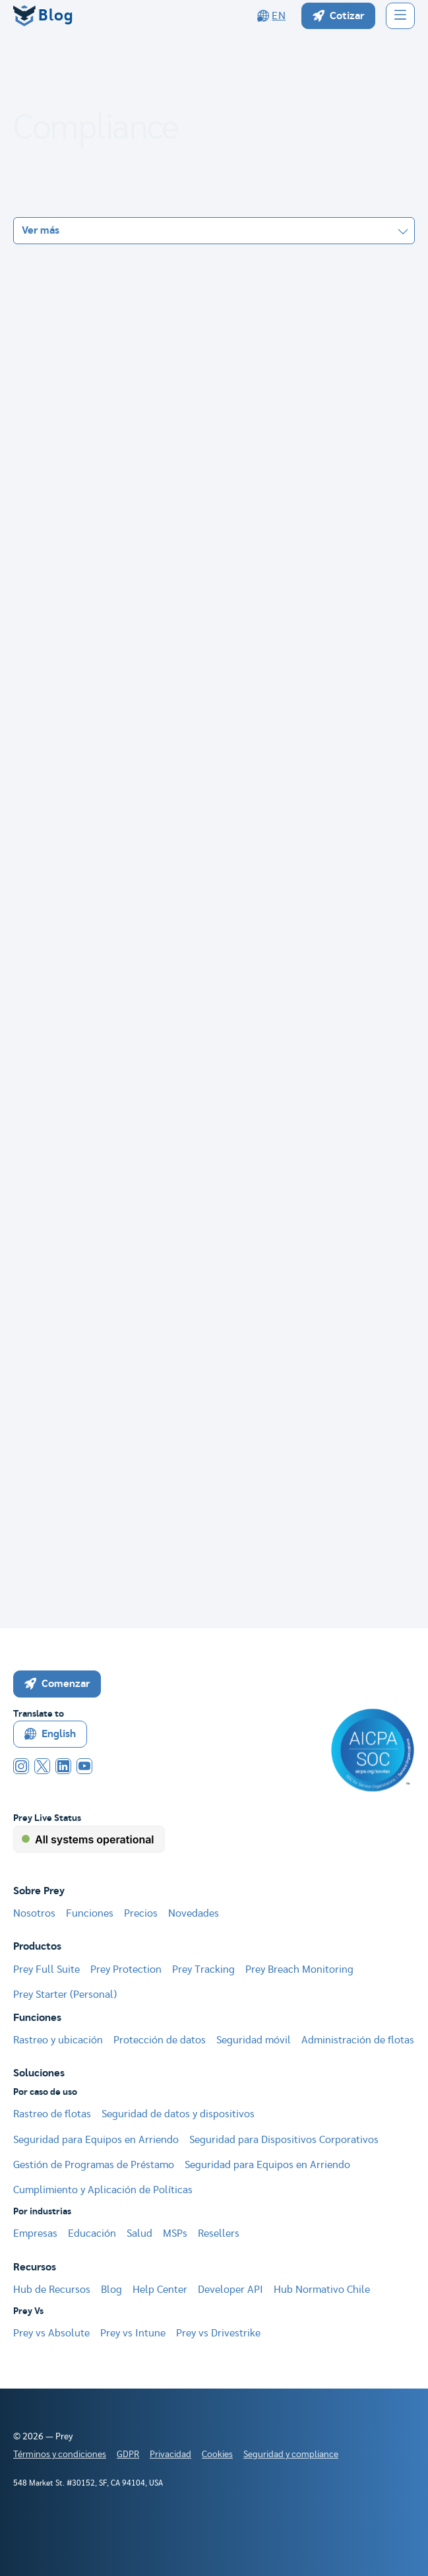  Describe the element at coordinates (290, 2454) in the screenshot. I see `Seguridad y compliance` at that location.